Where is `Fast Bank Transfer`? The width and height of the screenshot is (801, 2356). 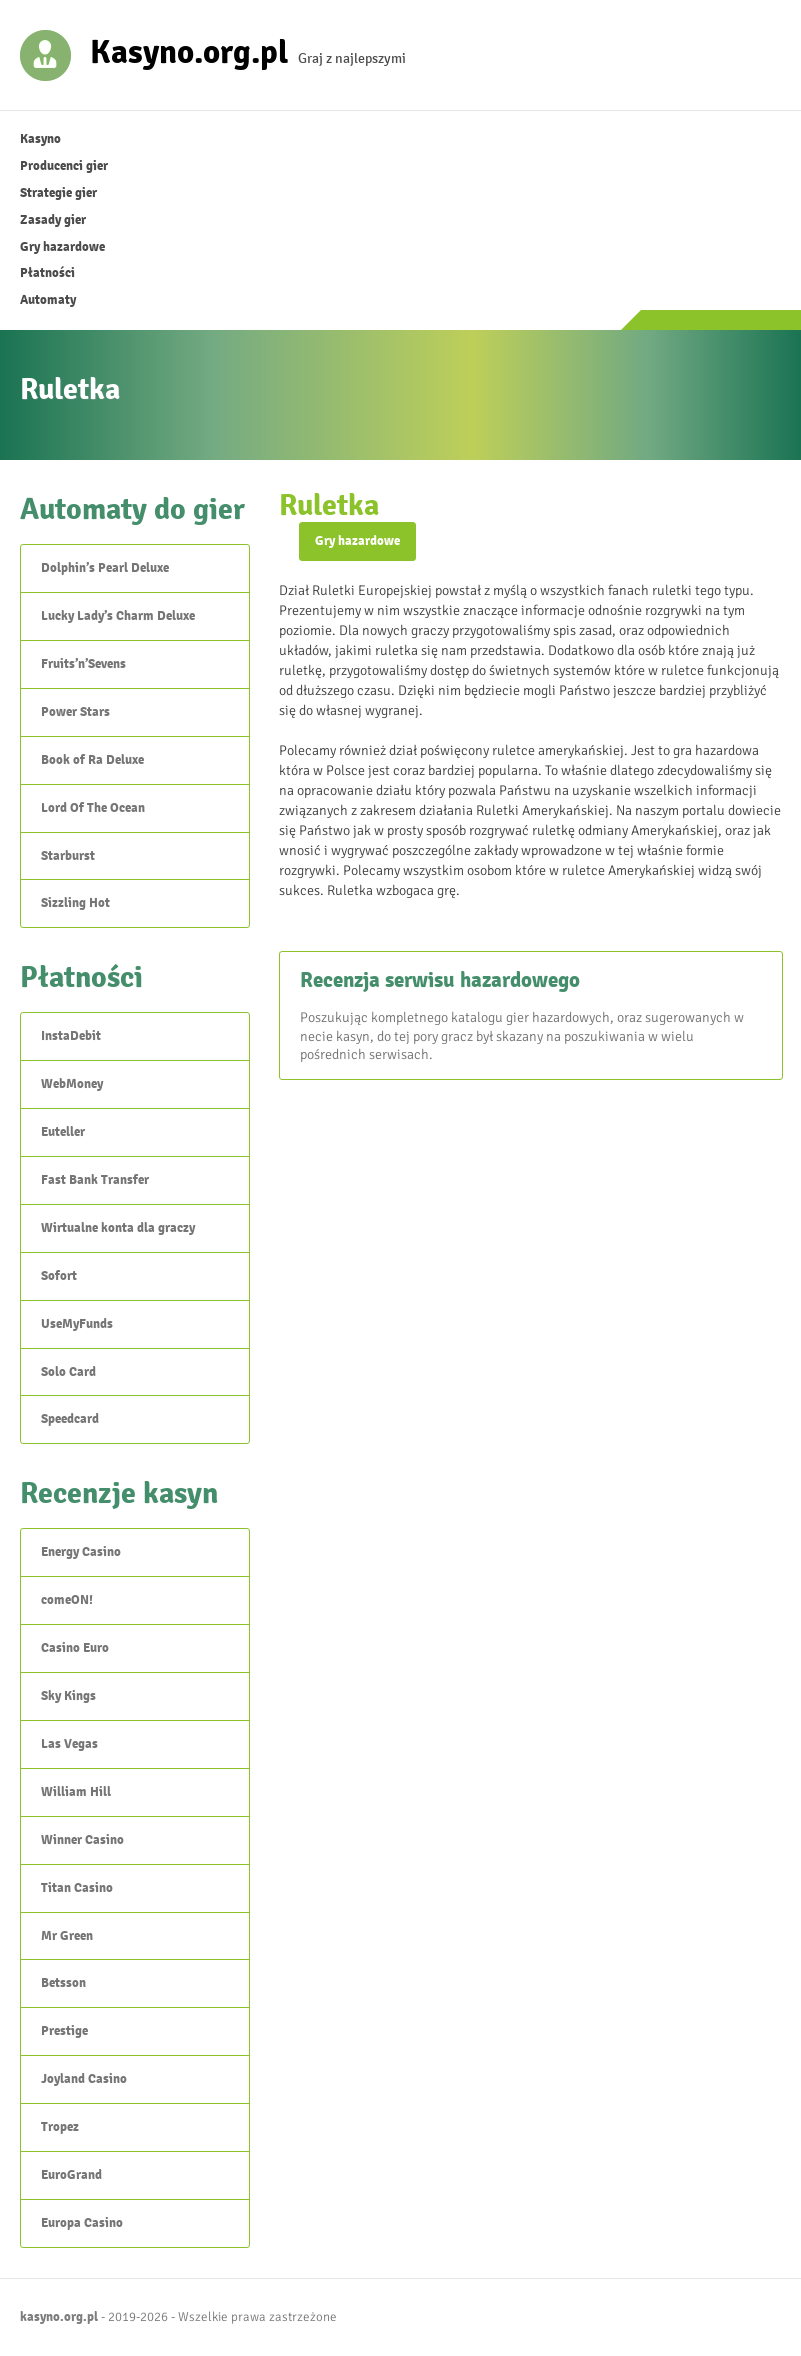 Fast Bank Transfer is located at coordinates (95, 1180).